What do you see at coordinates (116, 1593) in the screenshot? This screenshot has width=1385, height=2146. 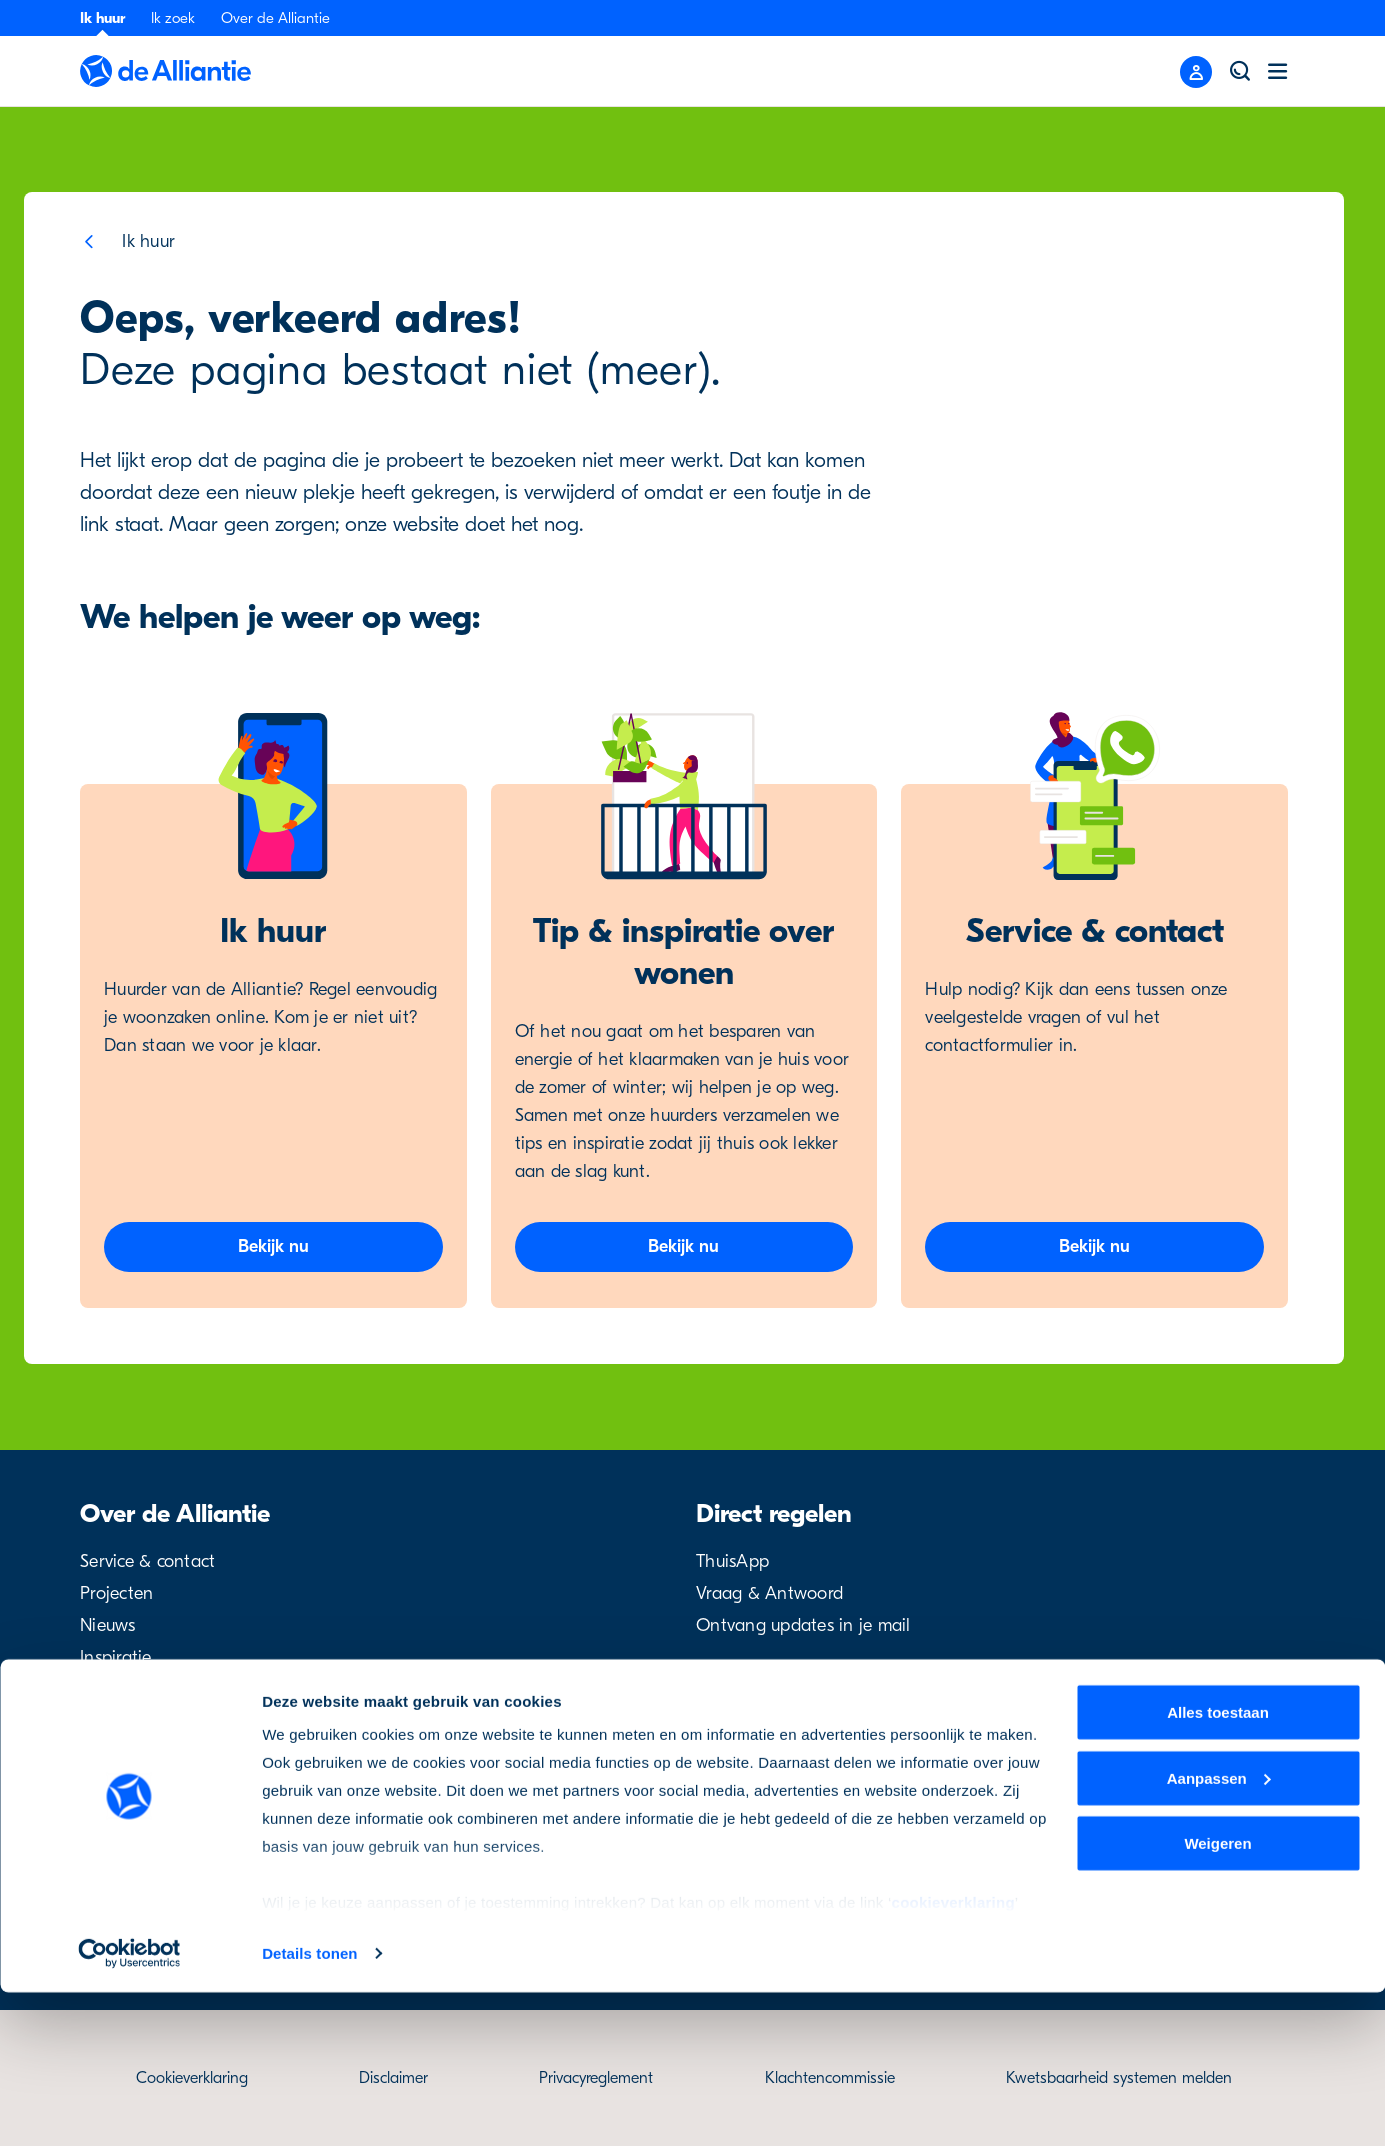 I see `Projecten` at bounding box center [116, 1593].